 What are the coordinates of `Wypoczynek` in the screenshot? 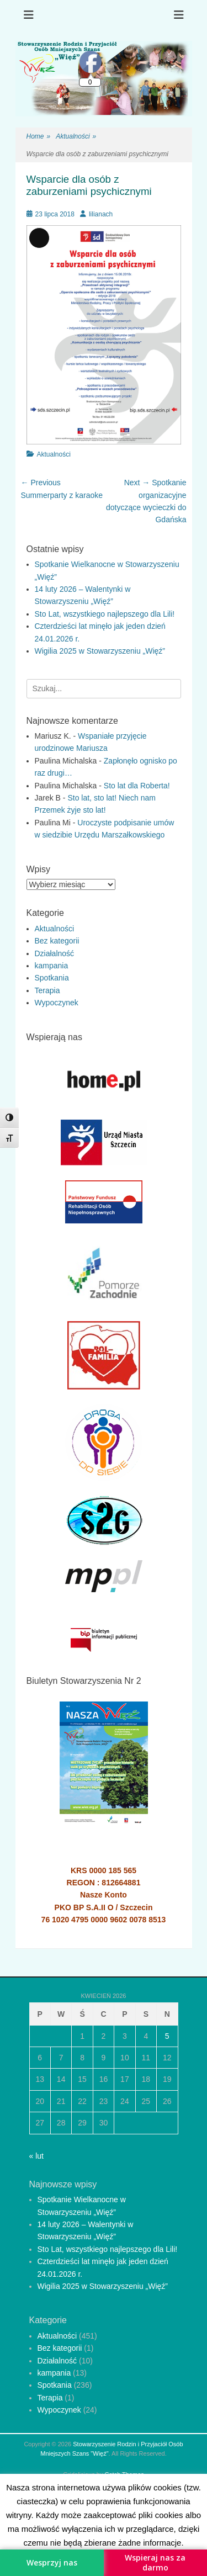 It's located at (56, 1002).